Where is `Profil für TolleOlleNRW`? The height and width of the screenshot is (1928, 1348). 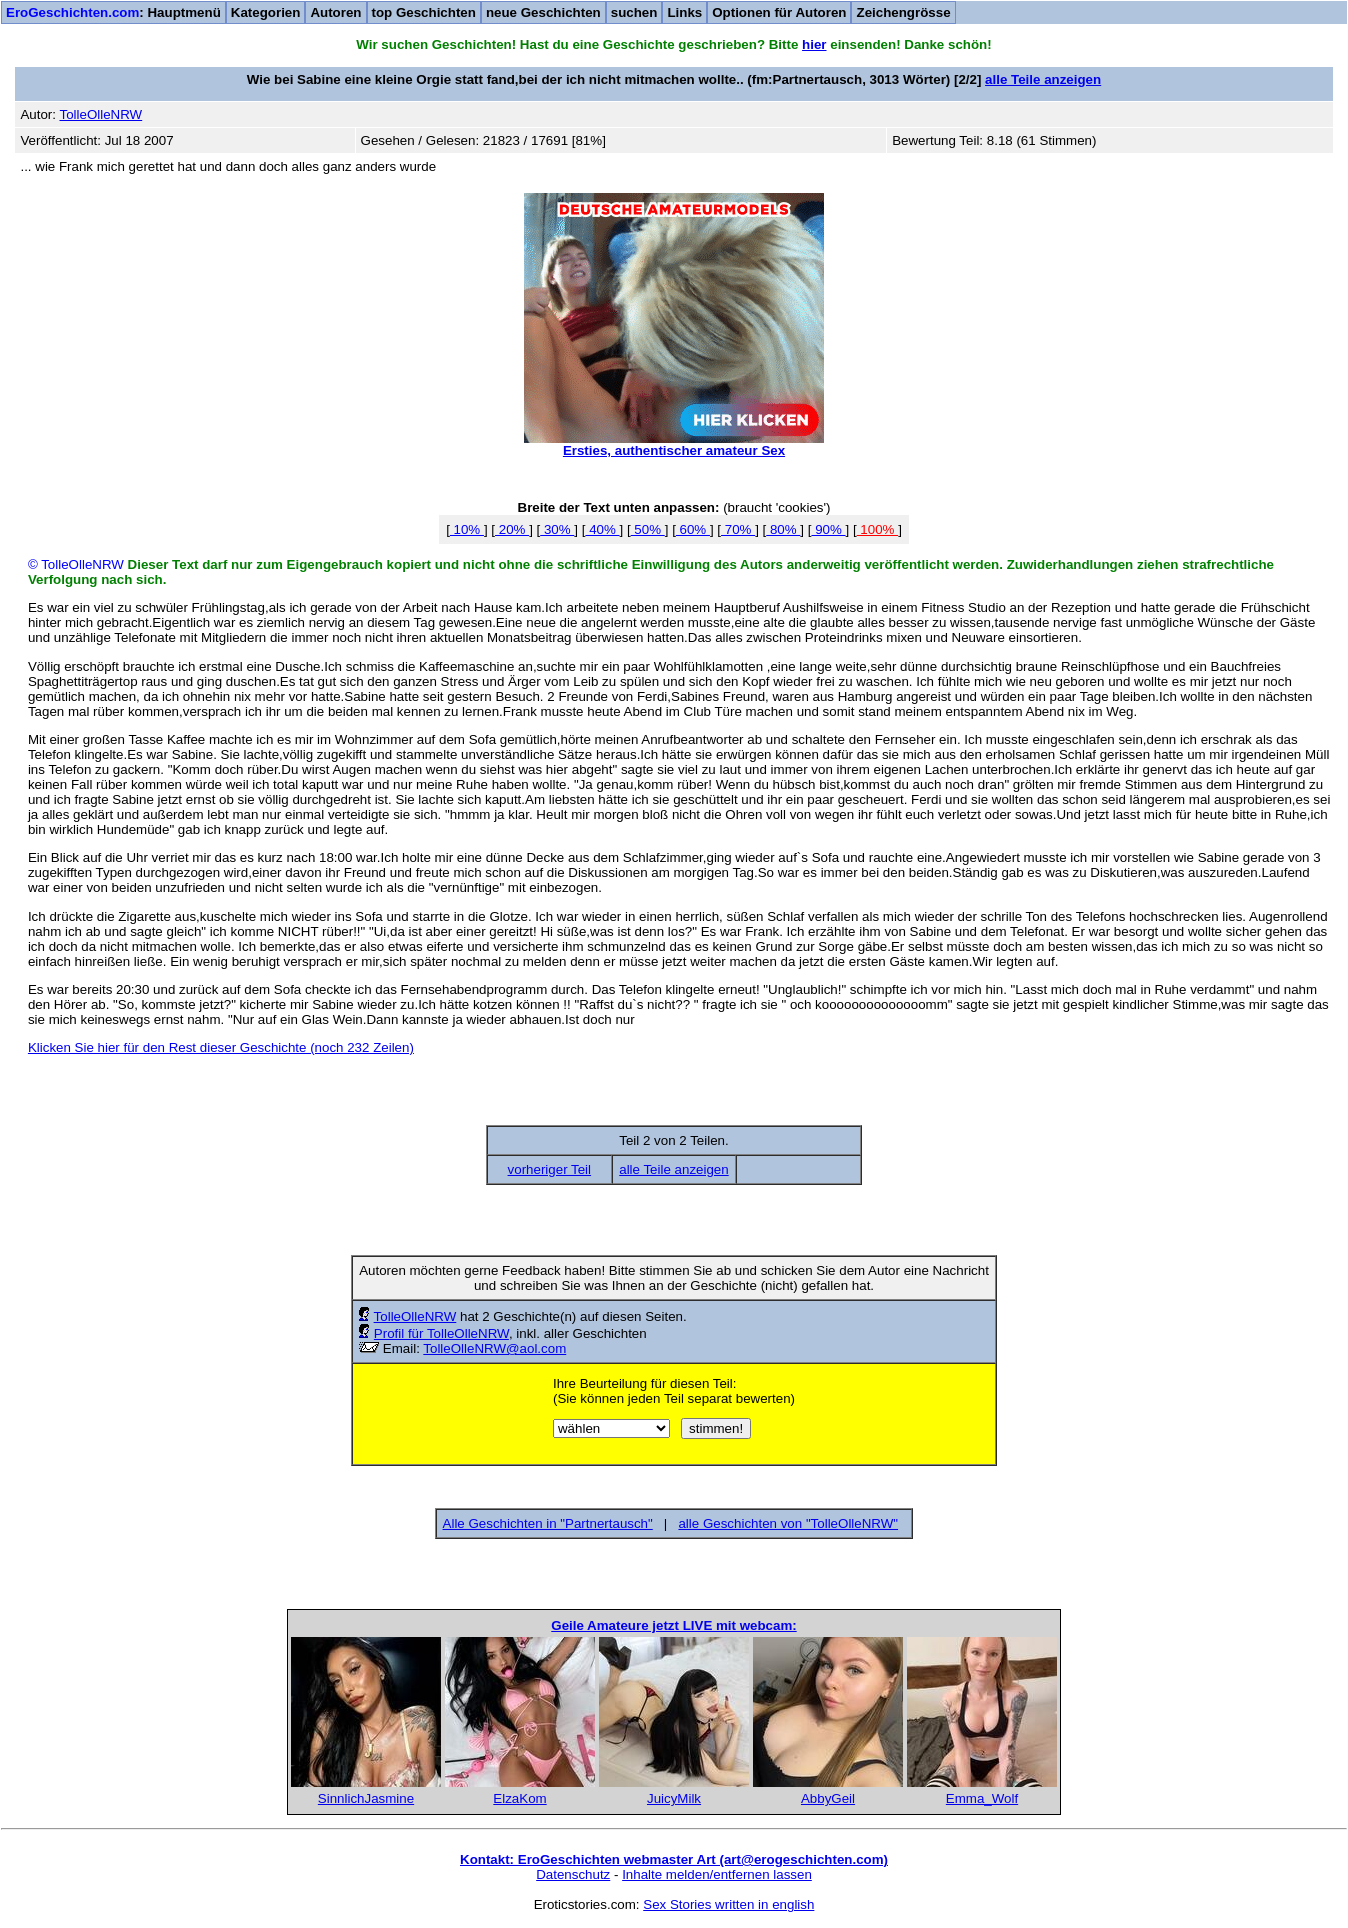
Profil für TolleOlleNRW is located at coordinates (441, 1333).